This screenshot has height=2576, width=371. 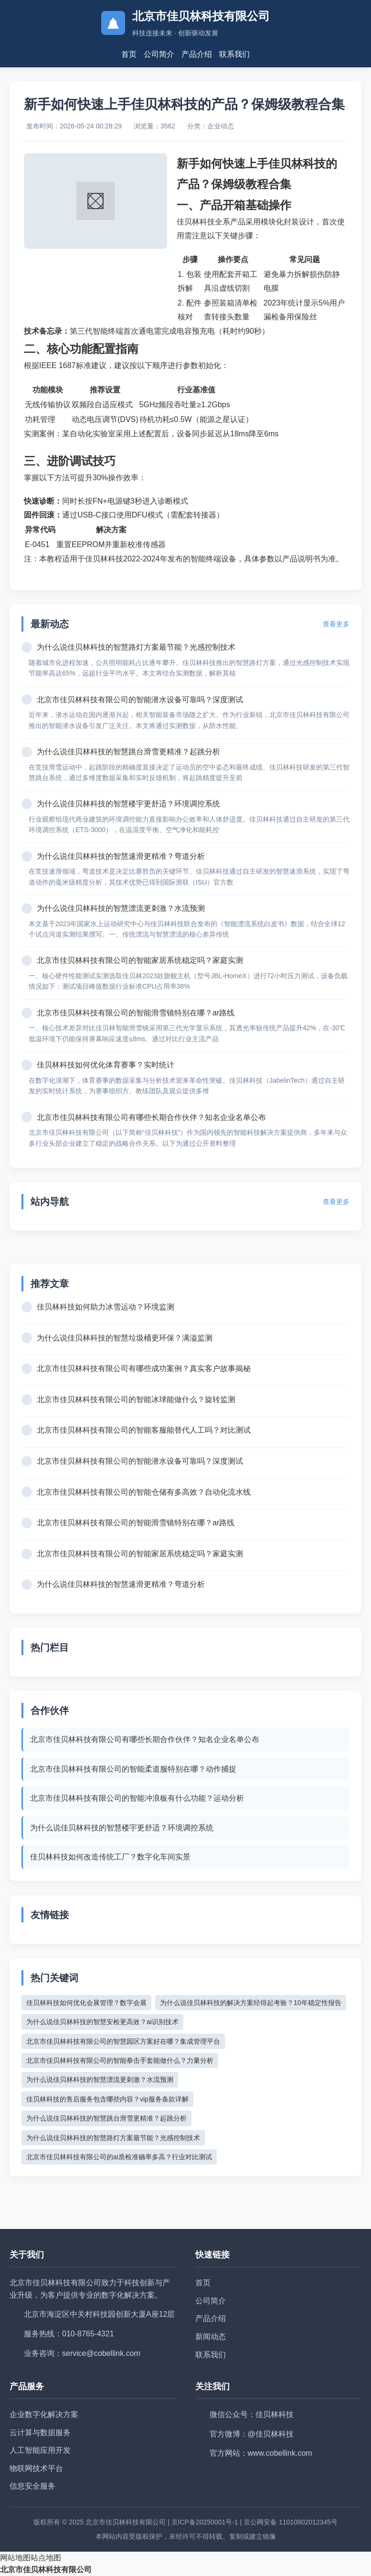 What do you see at coordinates (210, 2337) in the screenshot?
I see `新闻动态` at bounding box center [210, 2337].